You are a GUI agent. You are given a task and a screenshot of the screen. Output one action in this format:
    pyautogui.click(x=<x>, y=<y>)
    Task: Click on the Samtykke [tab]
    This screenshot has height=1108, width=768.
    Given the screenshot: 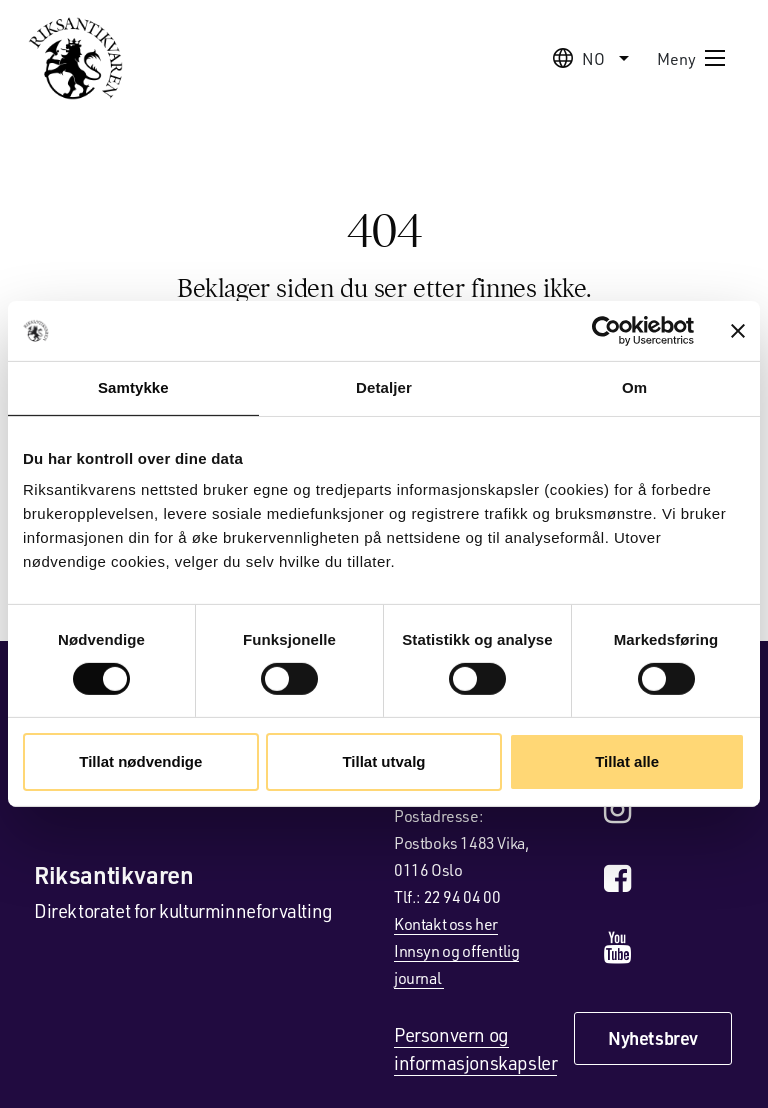 What is the action you would take?
    pyautogui.click(x=133, y=387)
    